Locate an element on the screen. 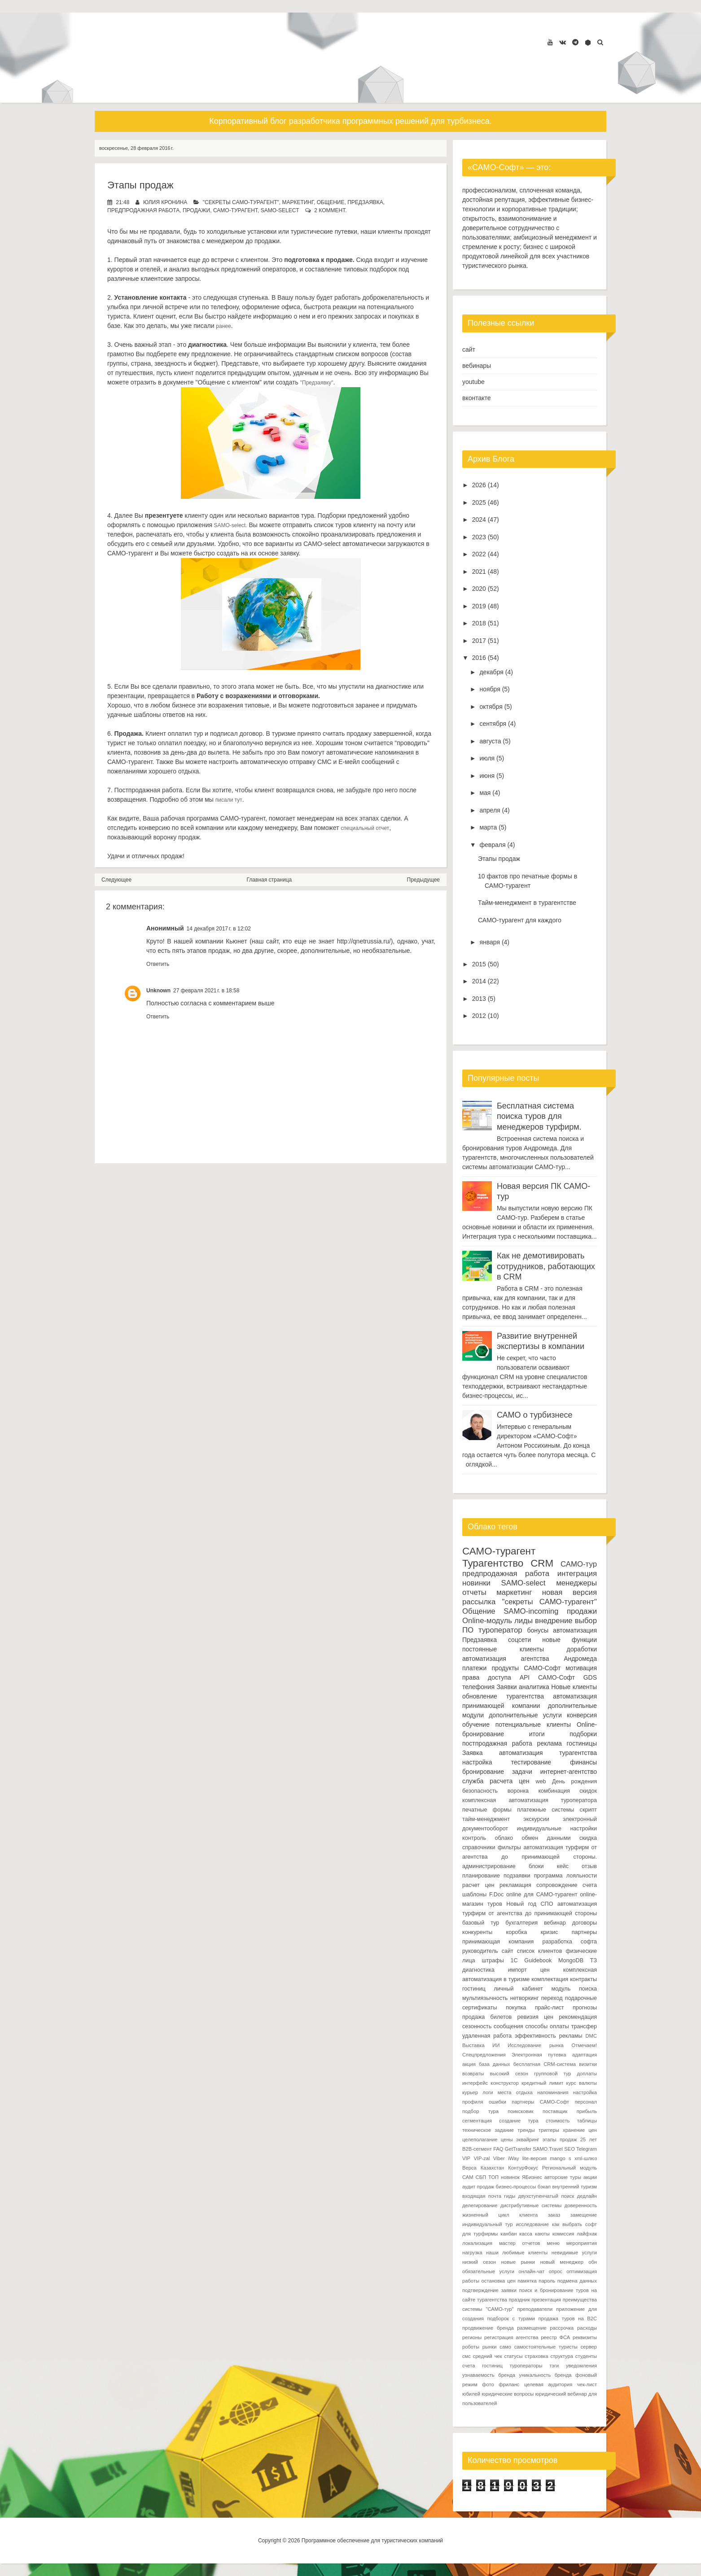 The width and height of the screenshot is (701, 2576). места отдыха is located at coordinates (515, 2092).